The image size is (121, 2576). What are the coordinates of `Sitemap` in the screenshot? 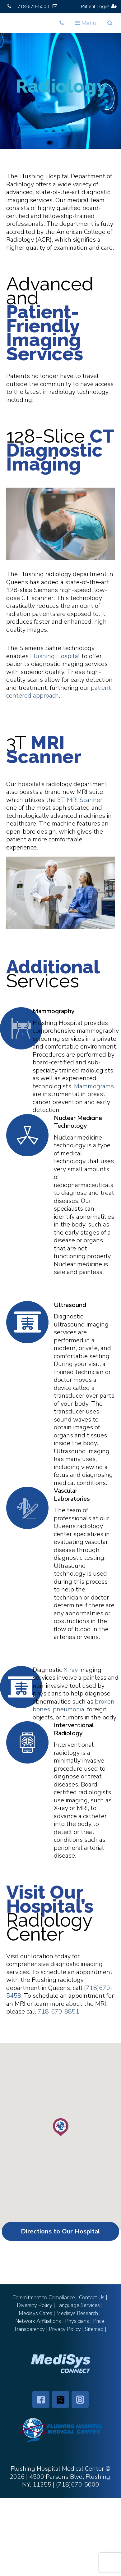 It's located at (94, 2329).